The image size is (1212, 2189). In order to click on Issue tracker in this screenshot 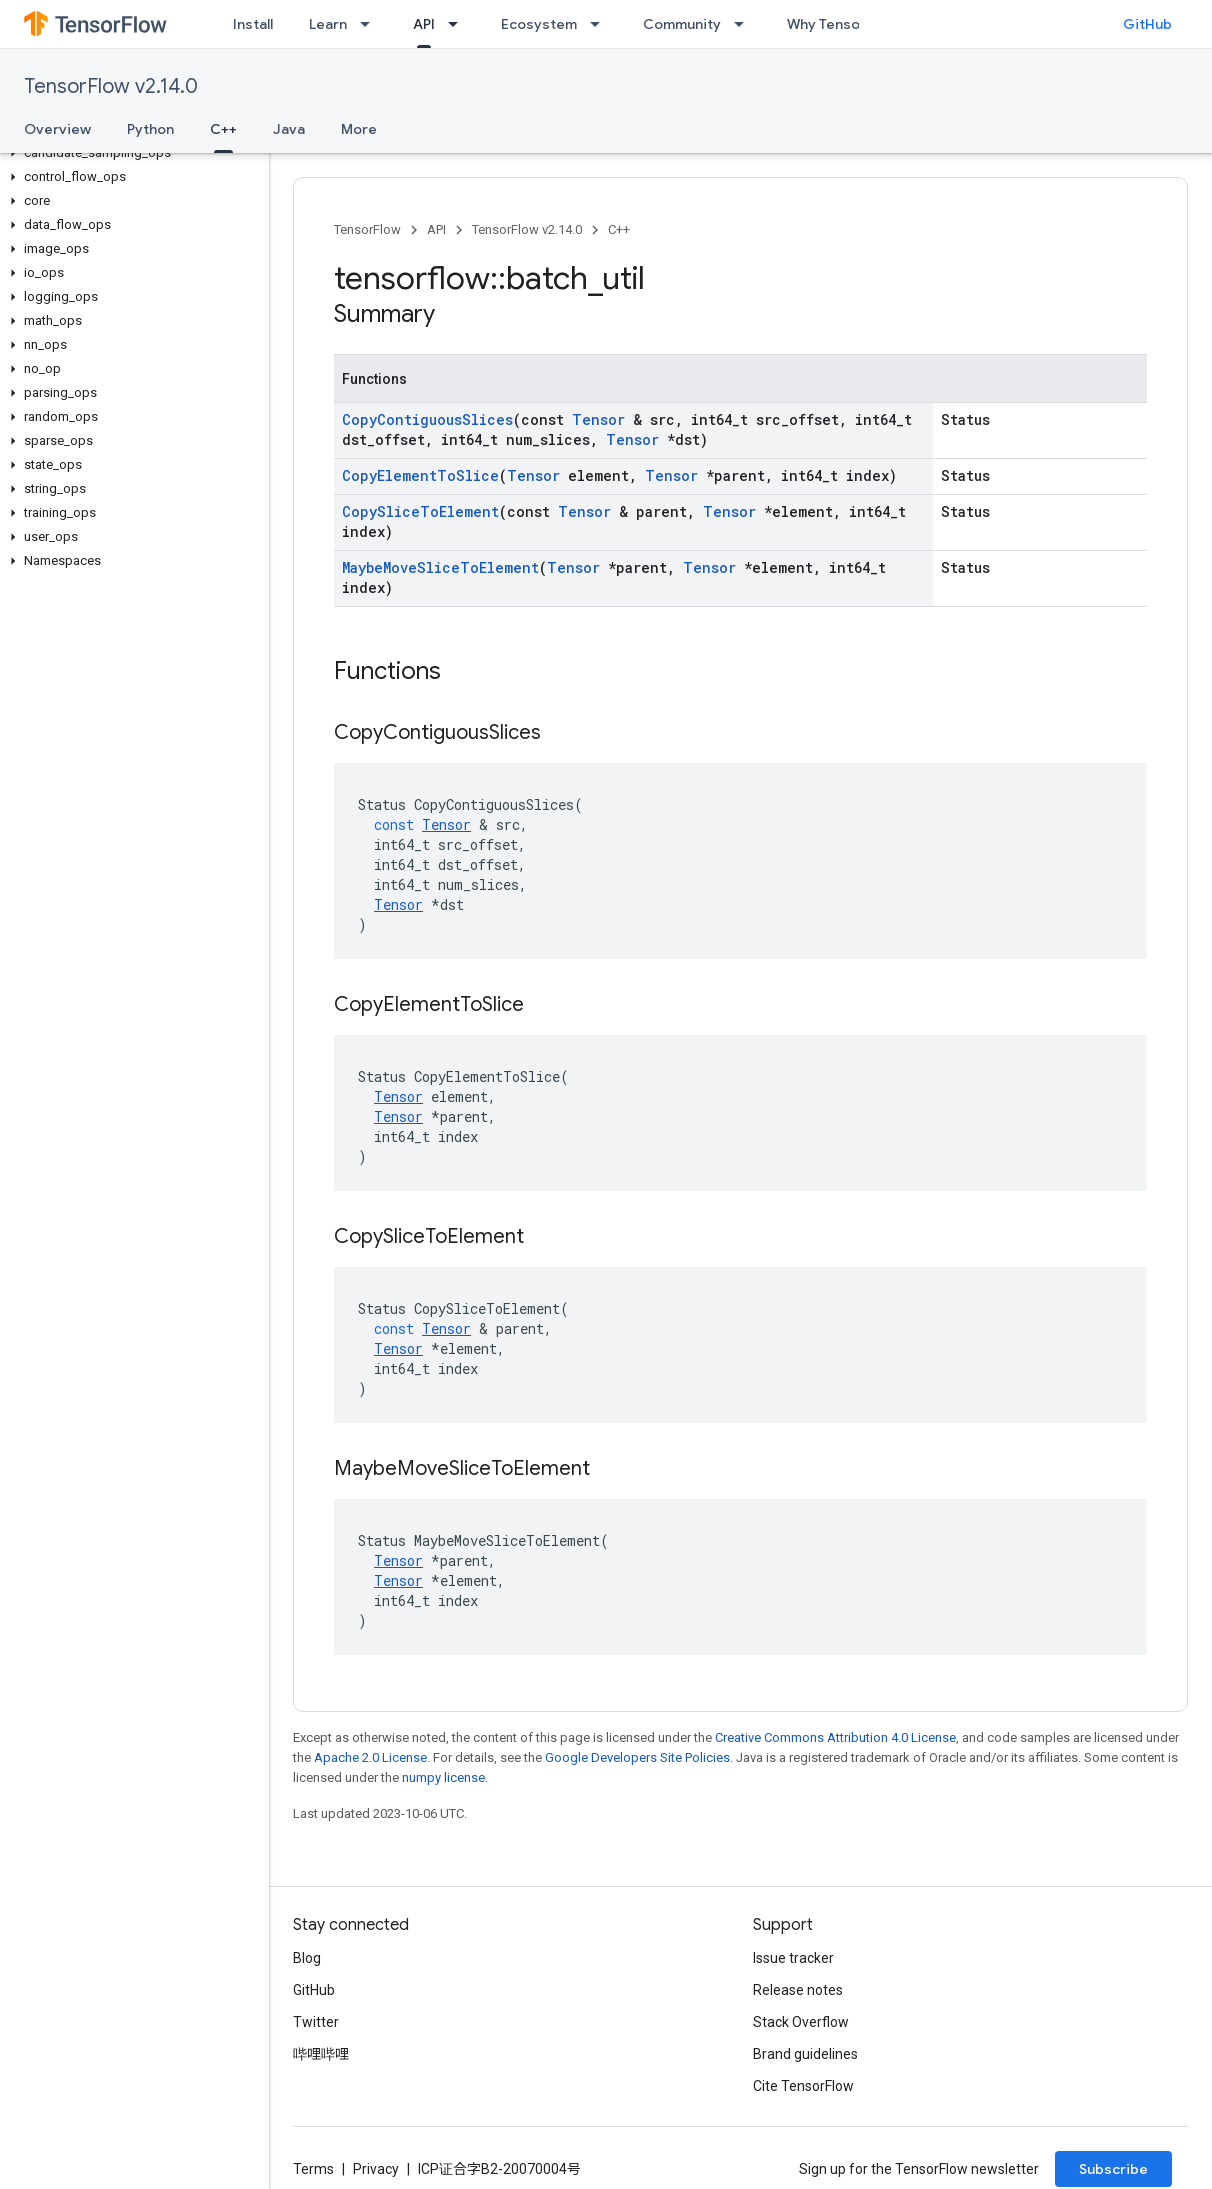, I will do `click(793, 1958)`.